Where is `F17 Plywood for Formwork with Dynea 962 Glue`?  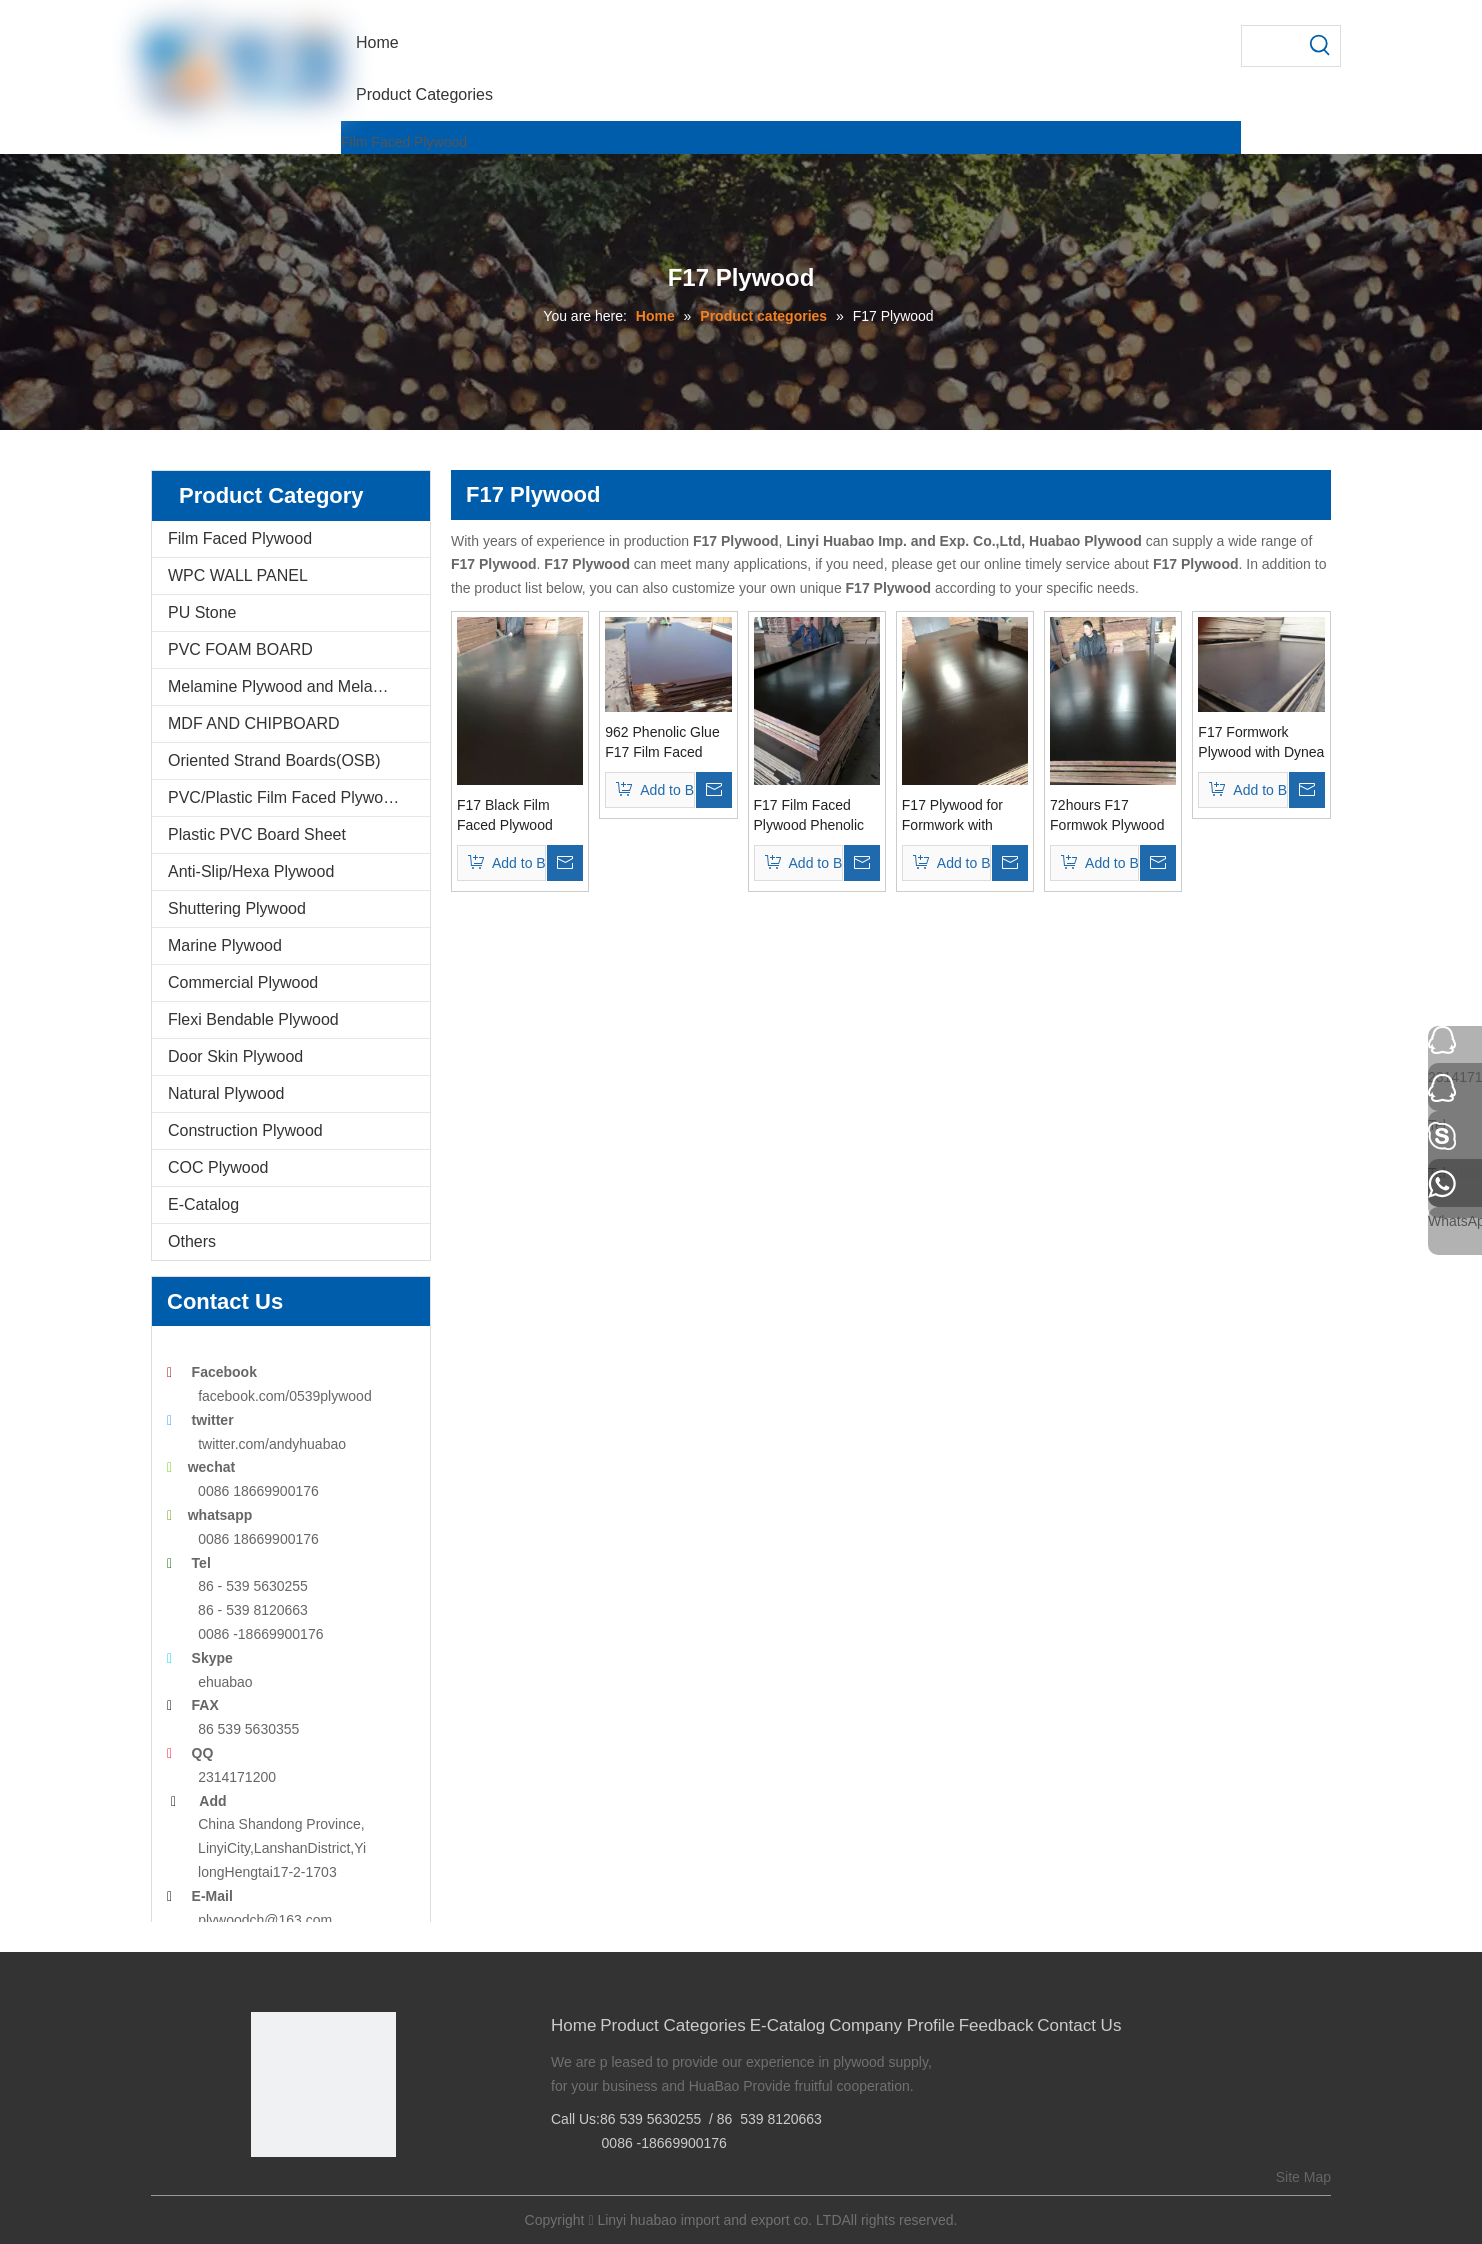
F17 Plywood for Formwork with Dynea 962 Glue is located at coordinates (952, 816).